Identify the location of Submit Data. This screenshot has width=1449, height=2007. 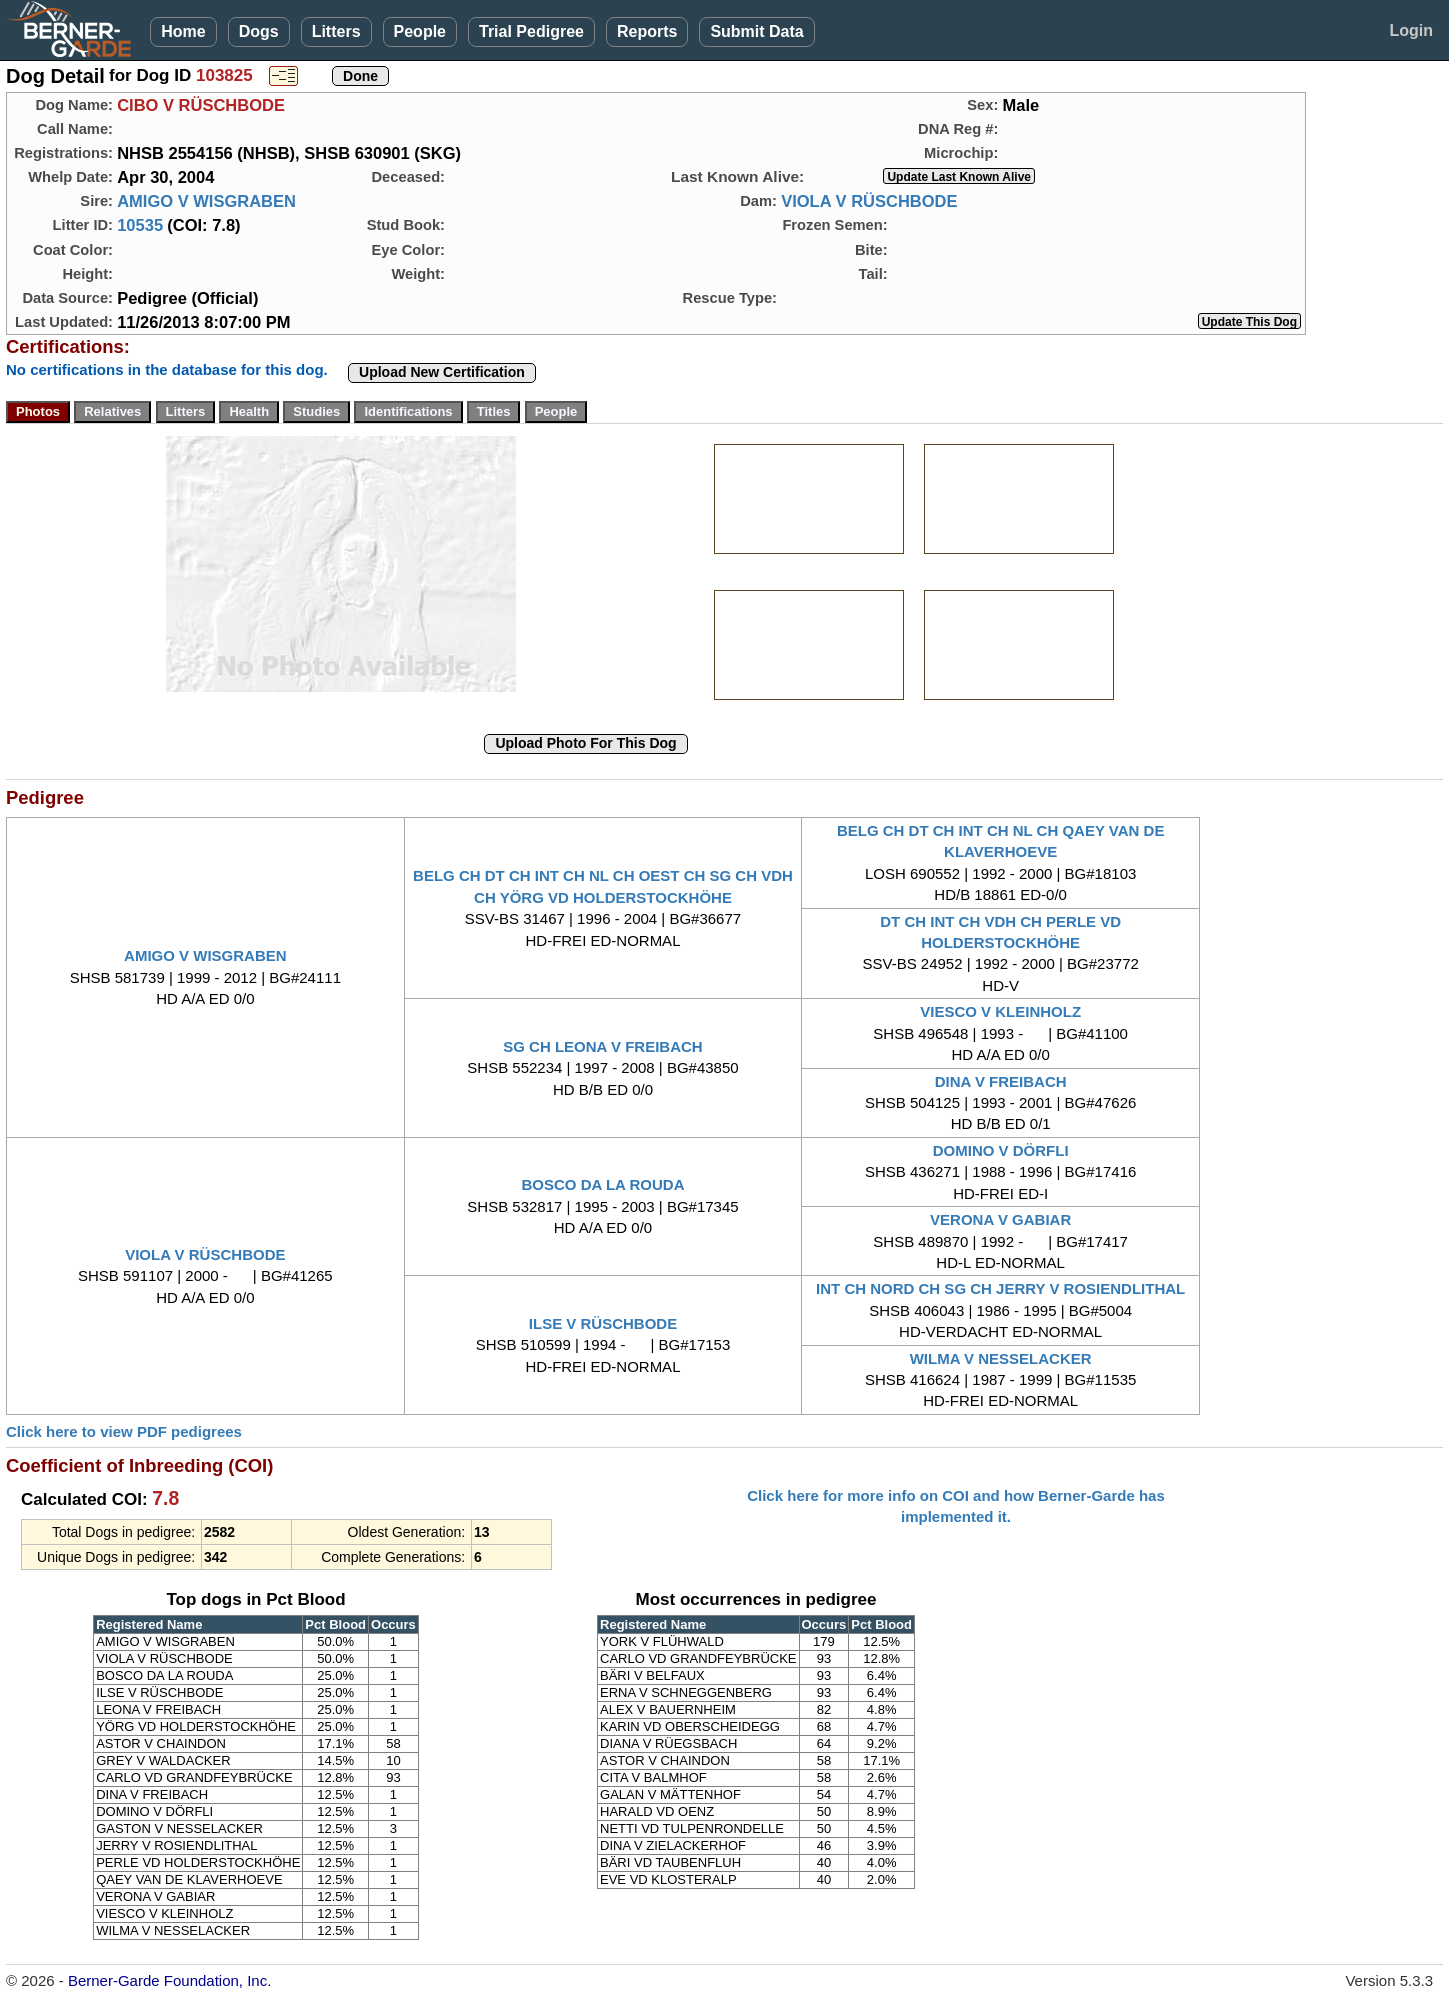
(756, 31).